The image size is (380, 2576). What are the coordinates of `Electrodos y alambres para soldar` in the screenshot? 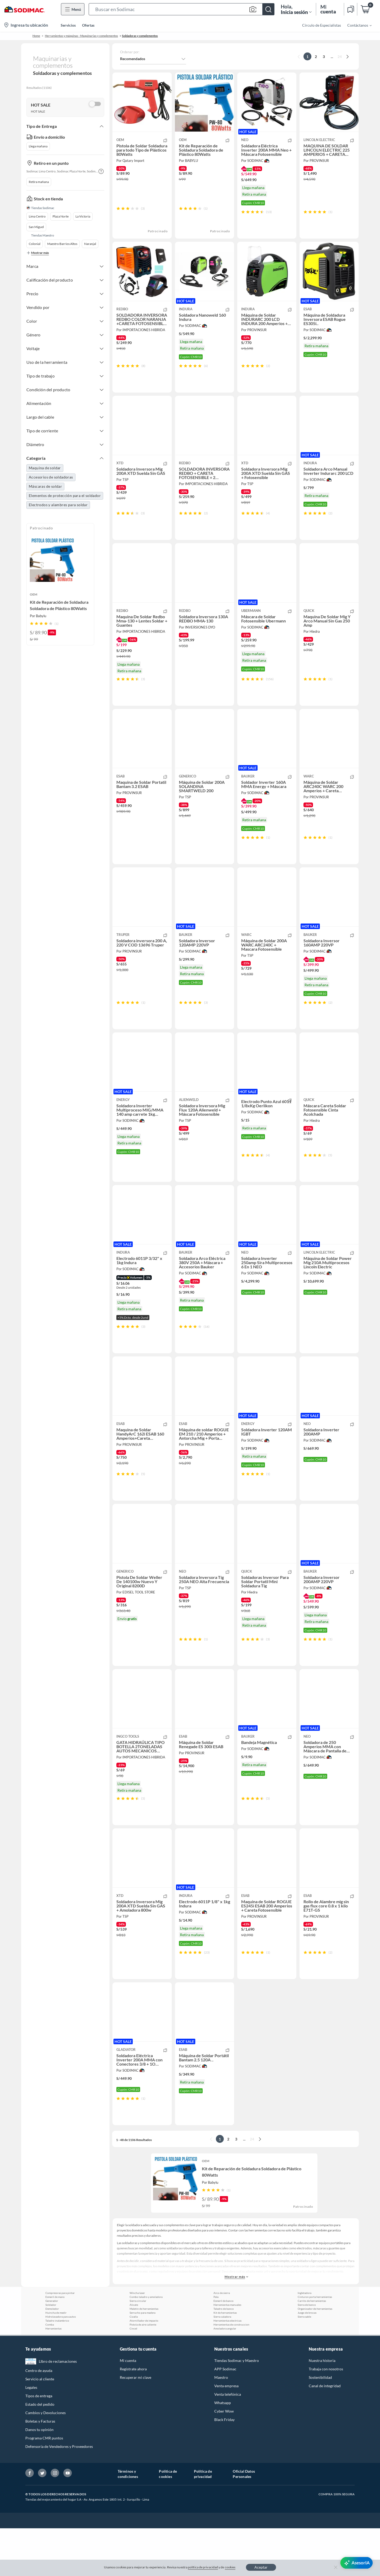 It's located at (58, 505).